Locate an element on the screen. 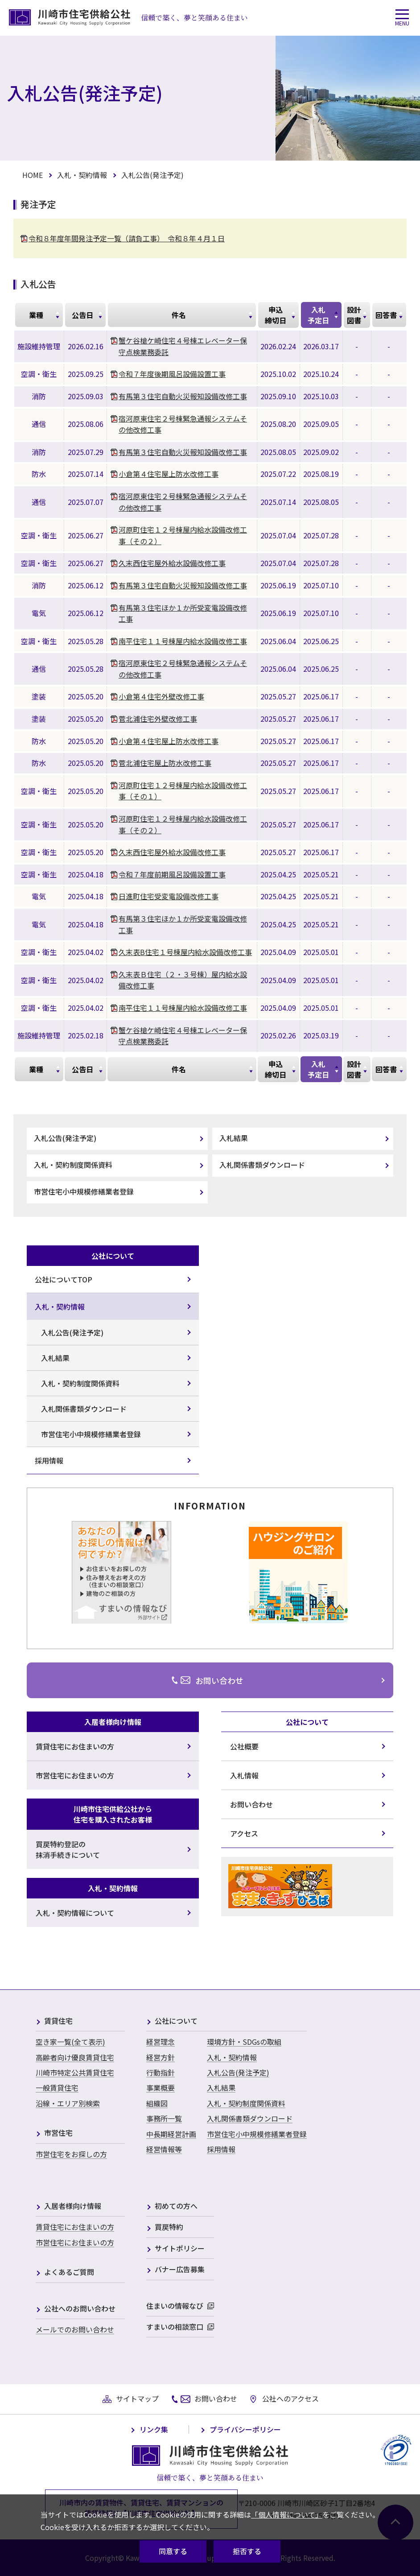  市営住宅にお住まいの方 is located at coordinates (75, 2242).